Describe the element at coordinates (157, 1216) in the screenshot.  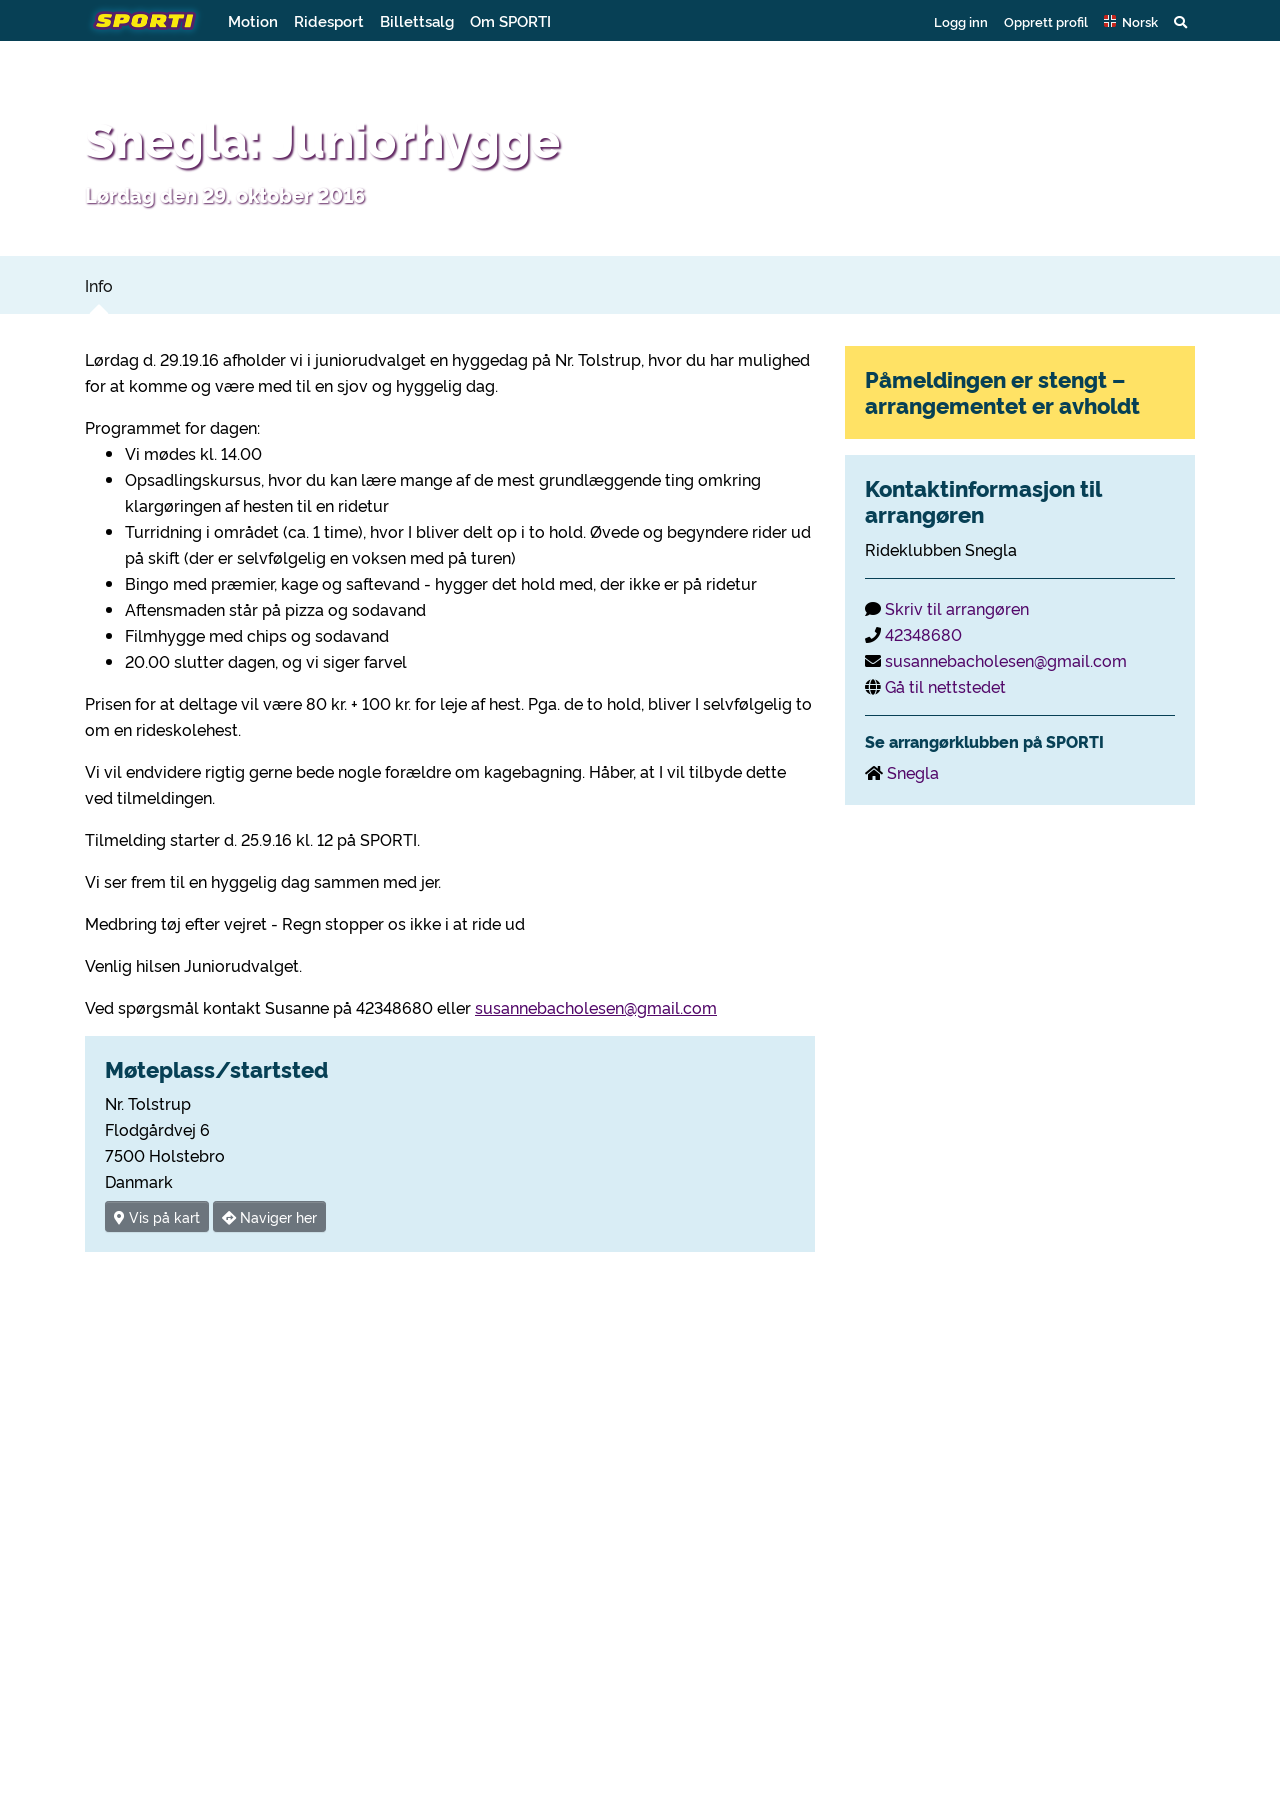
I see `Vis på kart` at that location.